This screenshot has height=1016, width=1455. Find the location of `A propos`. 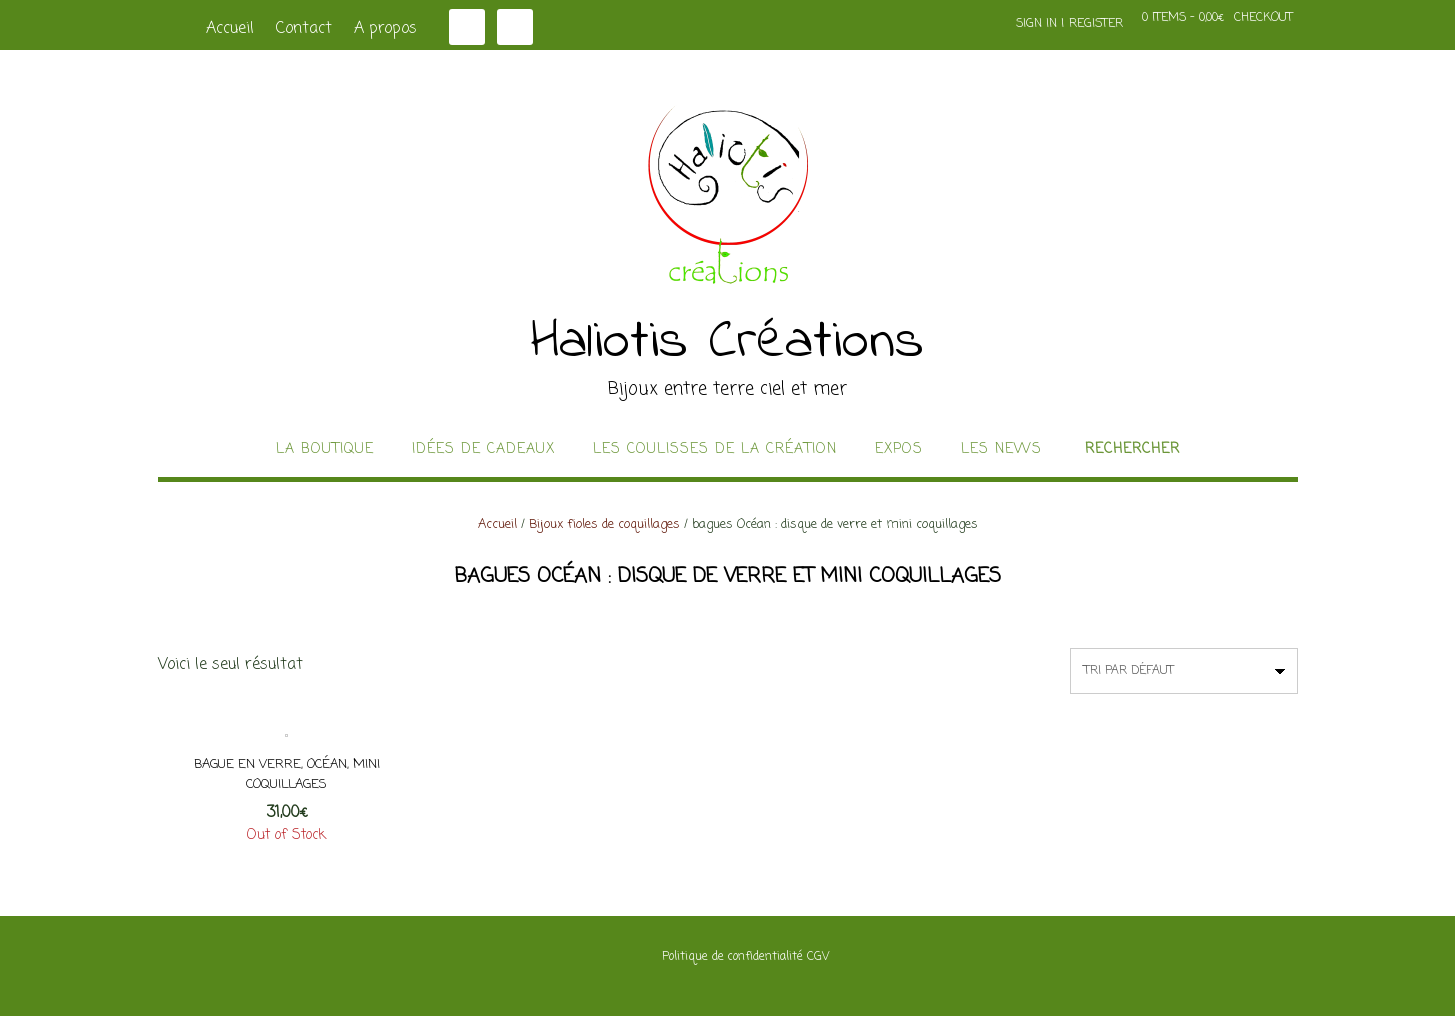

A propos is located at coordinates (385, 29).